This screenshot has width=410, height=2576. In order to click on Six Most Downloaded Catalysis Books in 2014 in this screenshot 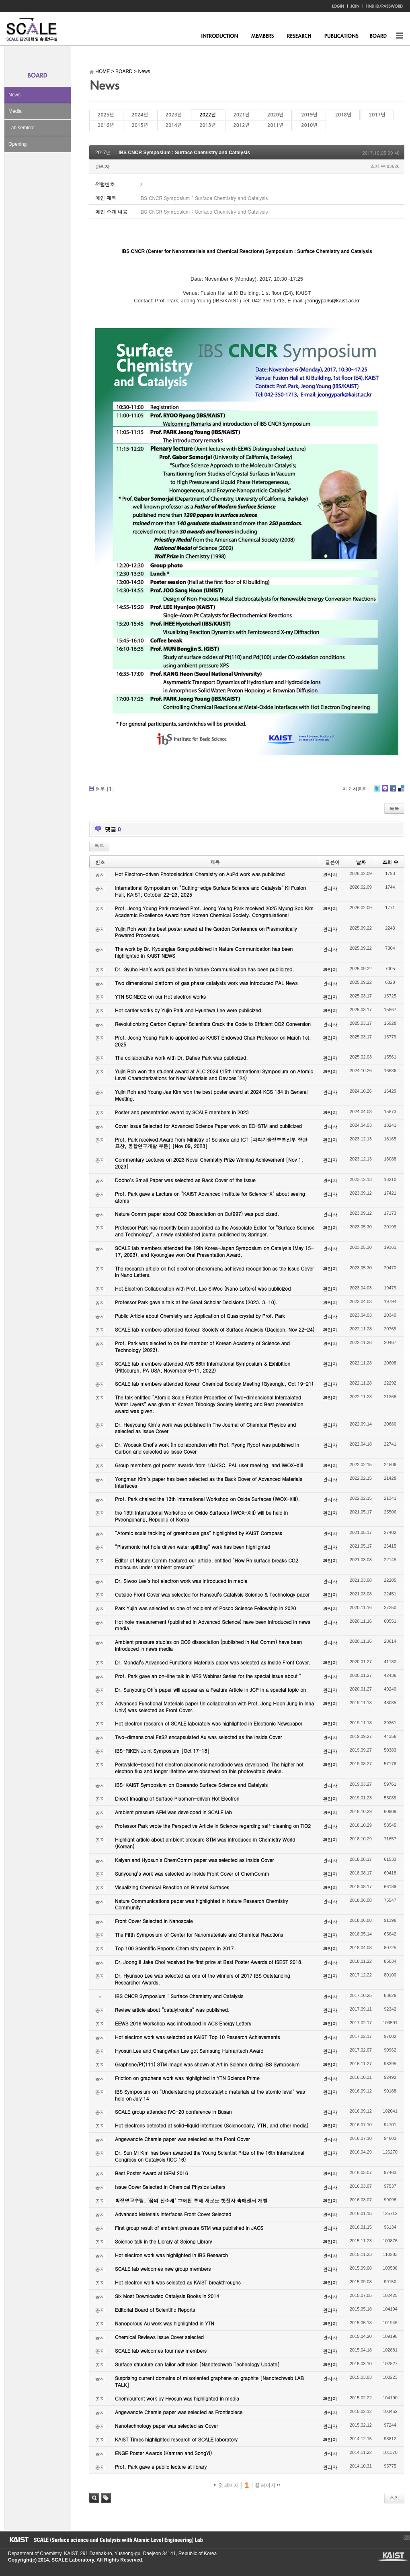, I will do `click(167, 2295)`.